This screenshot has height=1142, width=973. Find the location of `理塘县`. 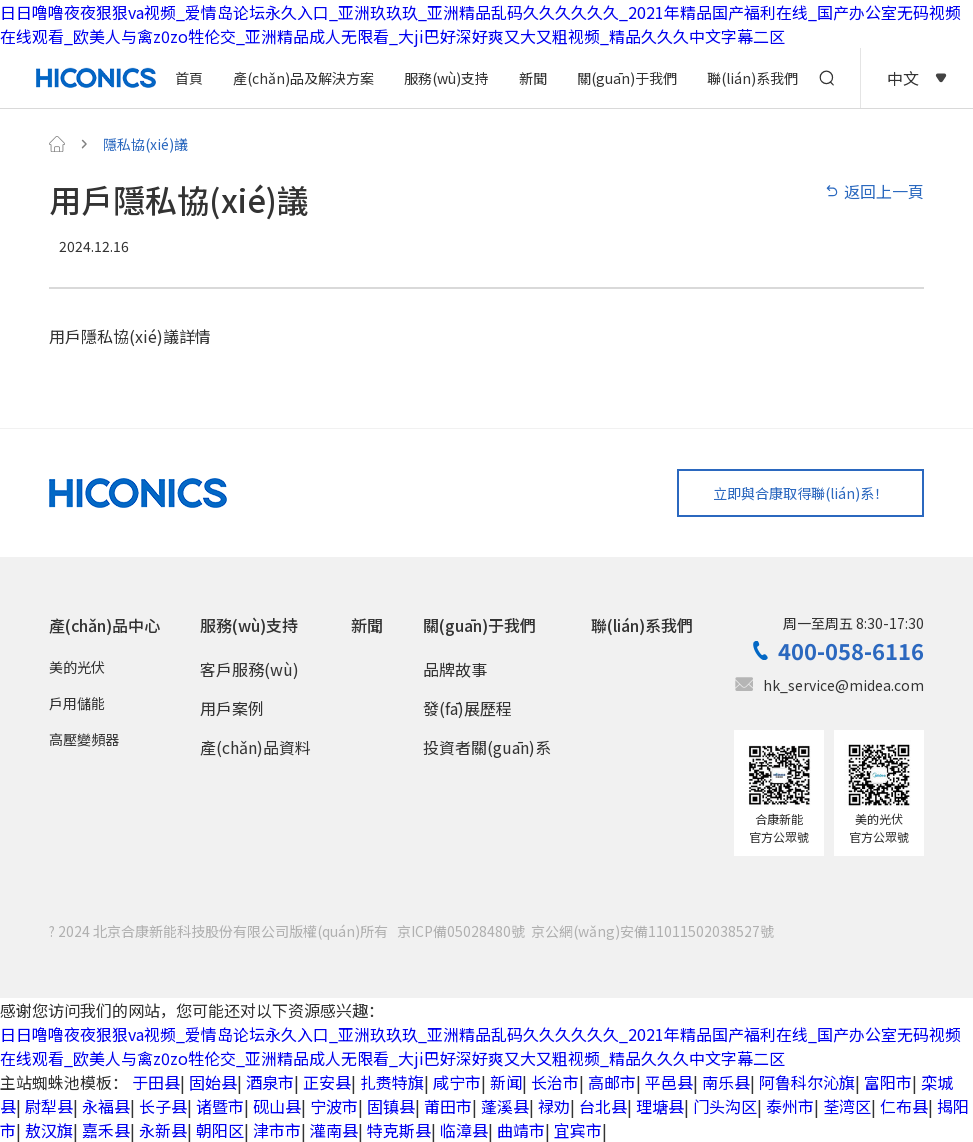

理塘县 is located at coordinates (660, 1106).